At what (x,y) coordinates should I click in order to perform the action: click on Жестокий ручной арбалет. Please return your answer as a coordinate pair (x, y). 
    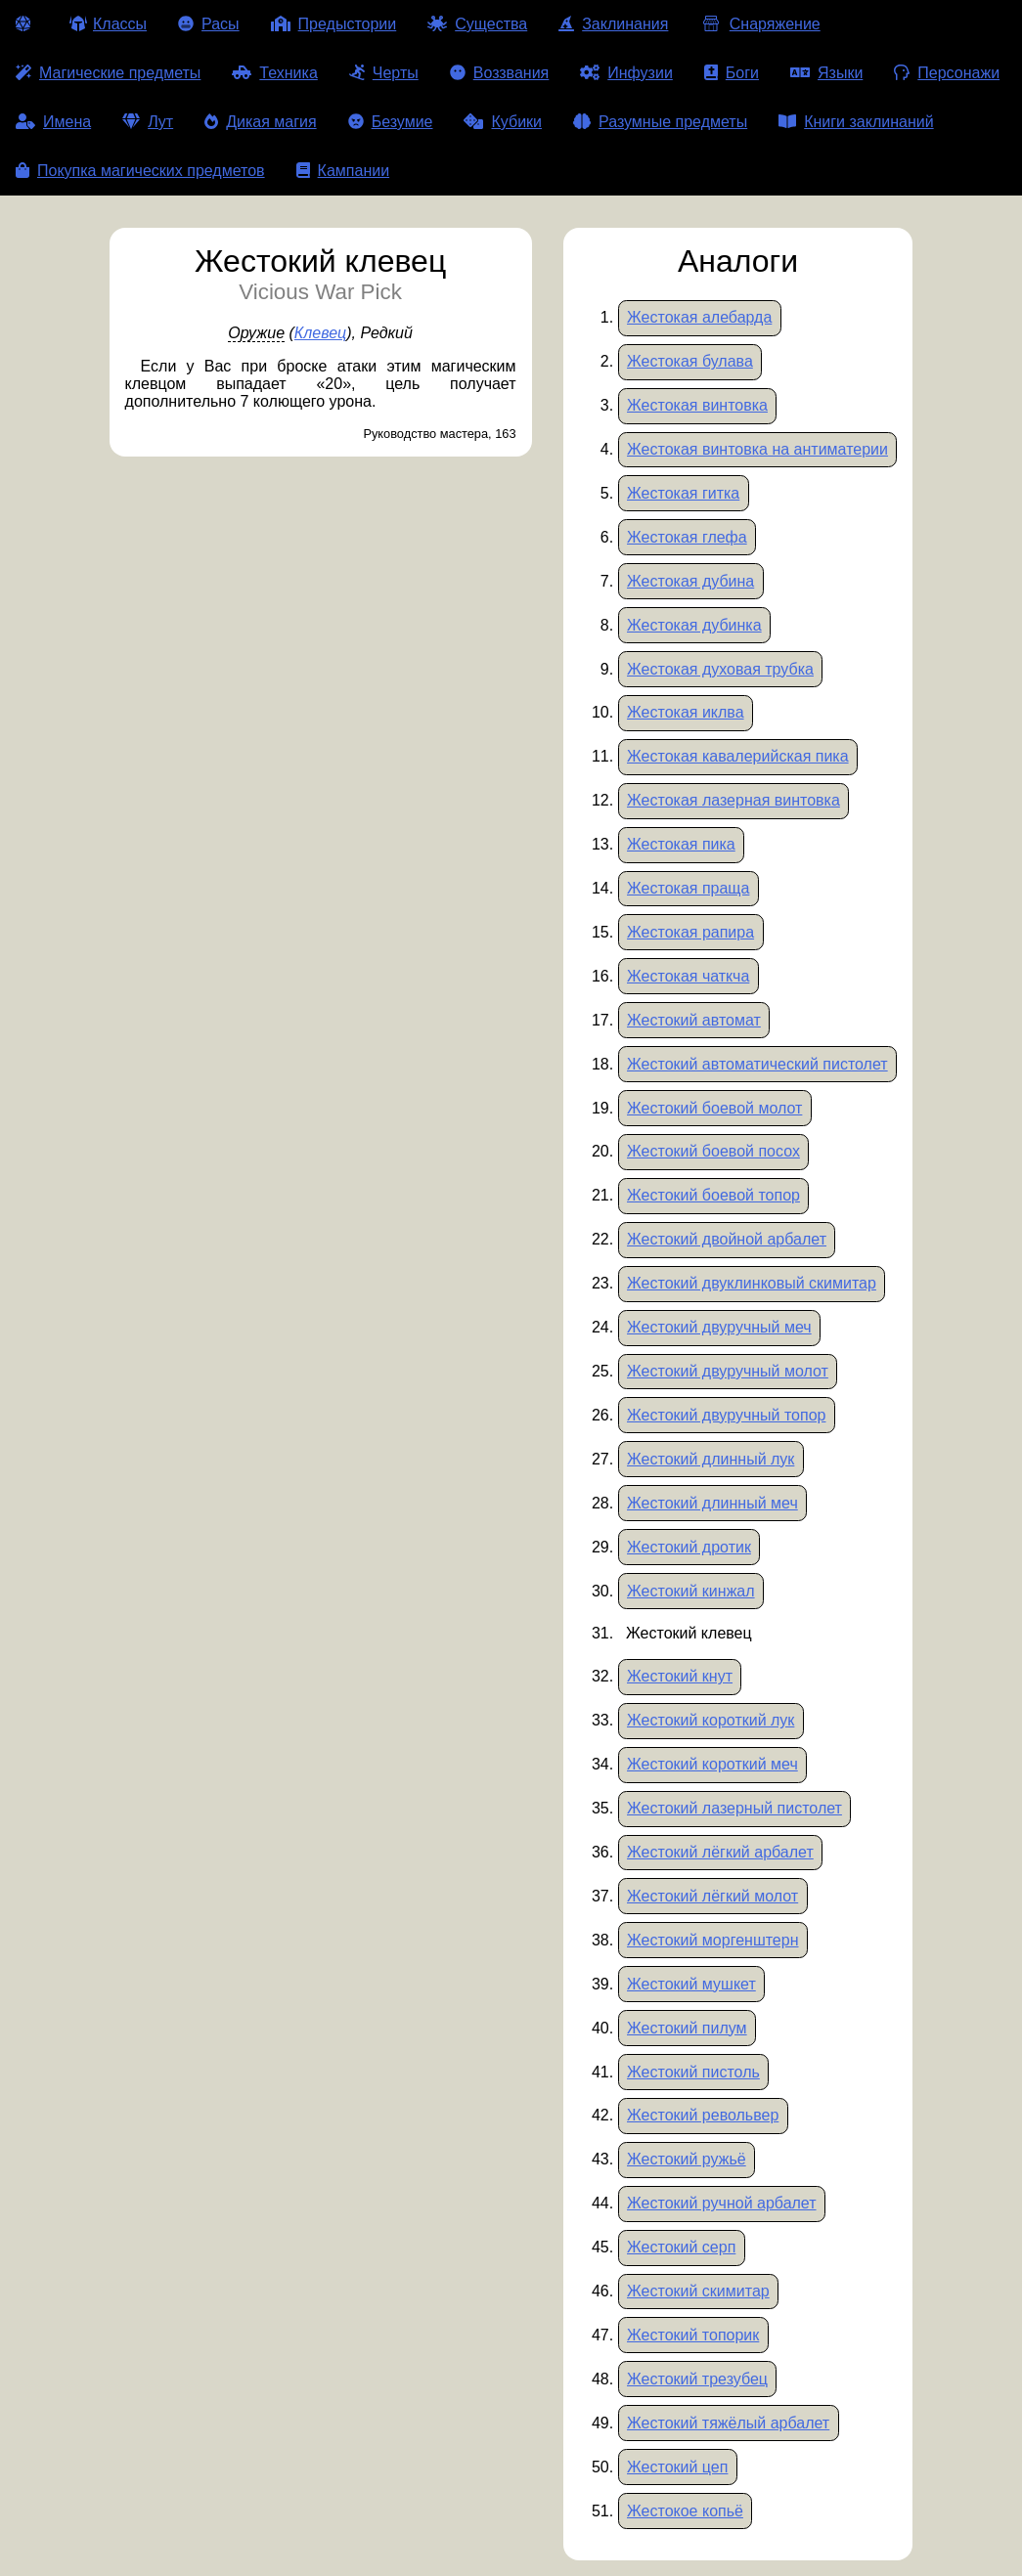
    Looking at the image, I should click on (722, 2203).